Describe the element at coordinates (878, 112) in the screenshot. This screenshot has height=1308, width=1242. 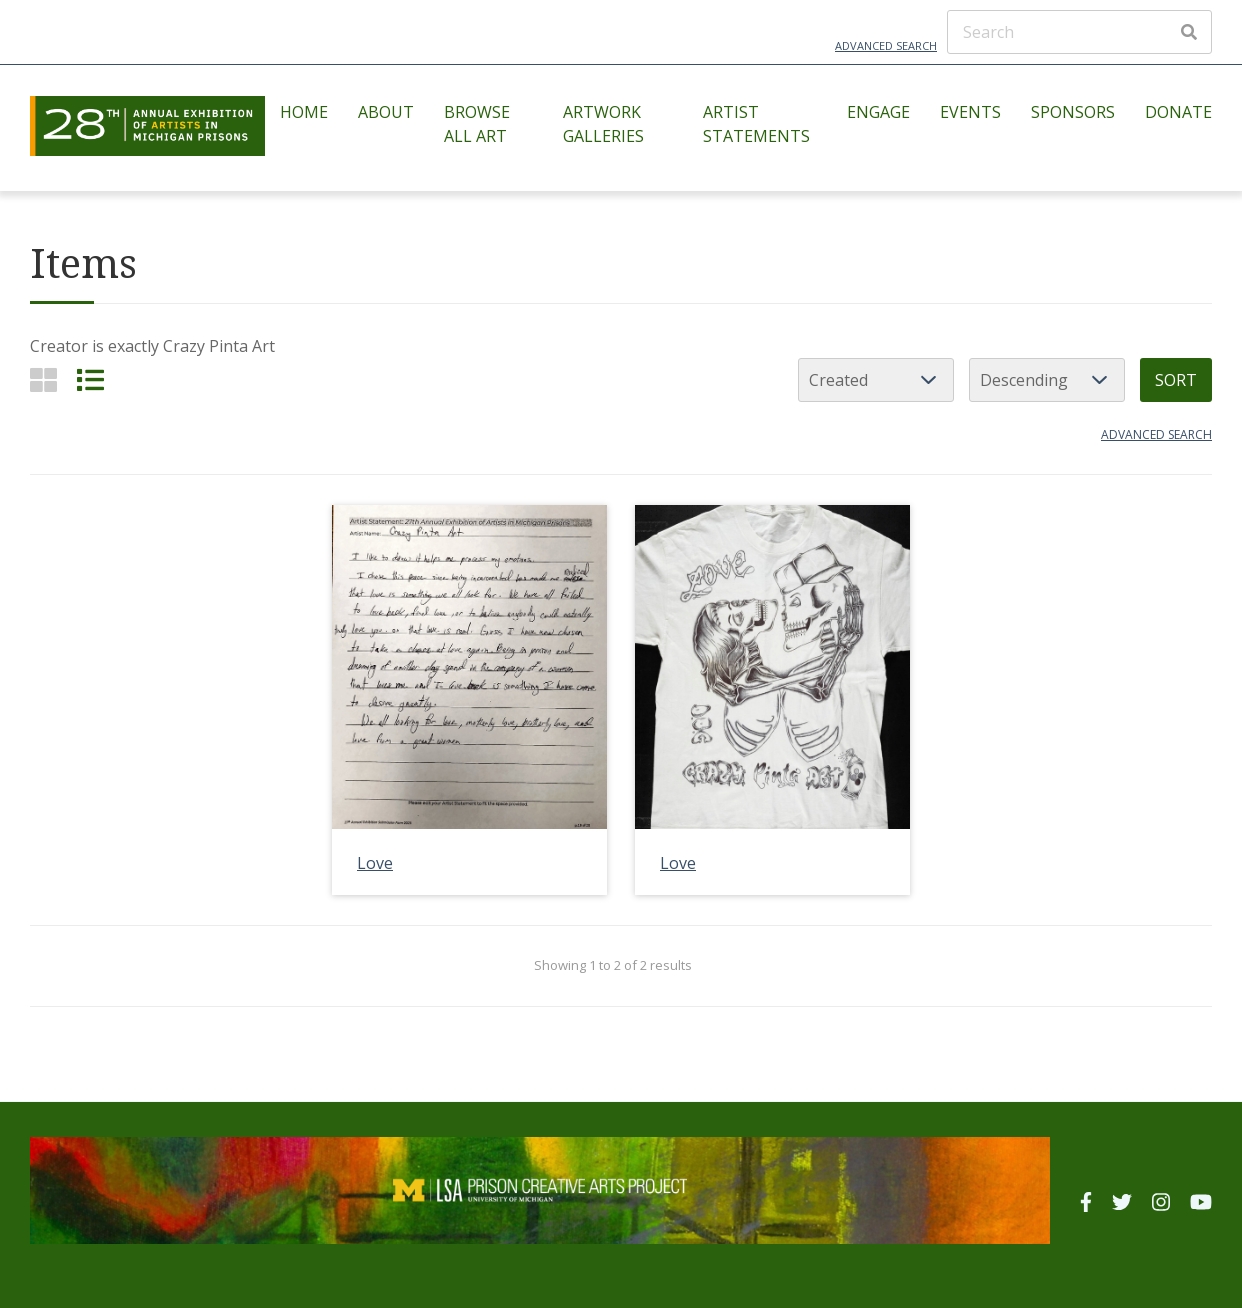
I see `Engage` at that location.